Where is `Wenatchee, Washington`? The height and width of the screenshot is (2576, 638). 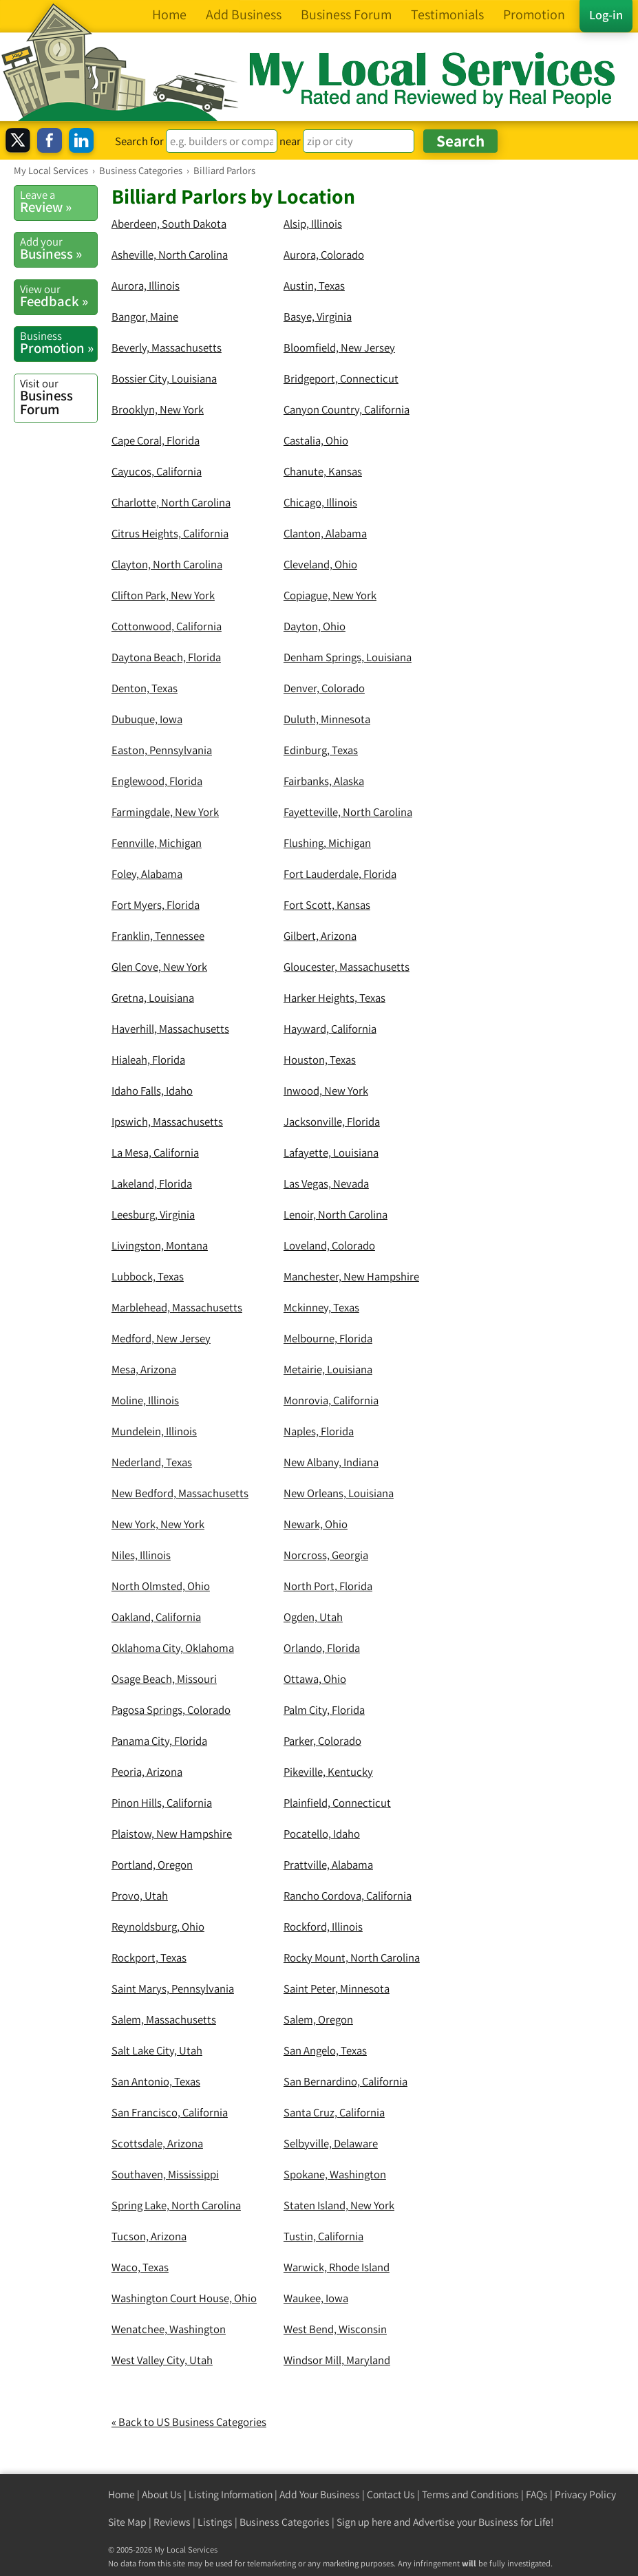 Wenatchee, Washington is located at coordinates (168, 2329).